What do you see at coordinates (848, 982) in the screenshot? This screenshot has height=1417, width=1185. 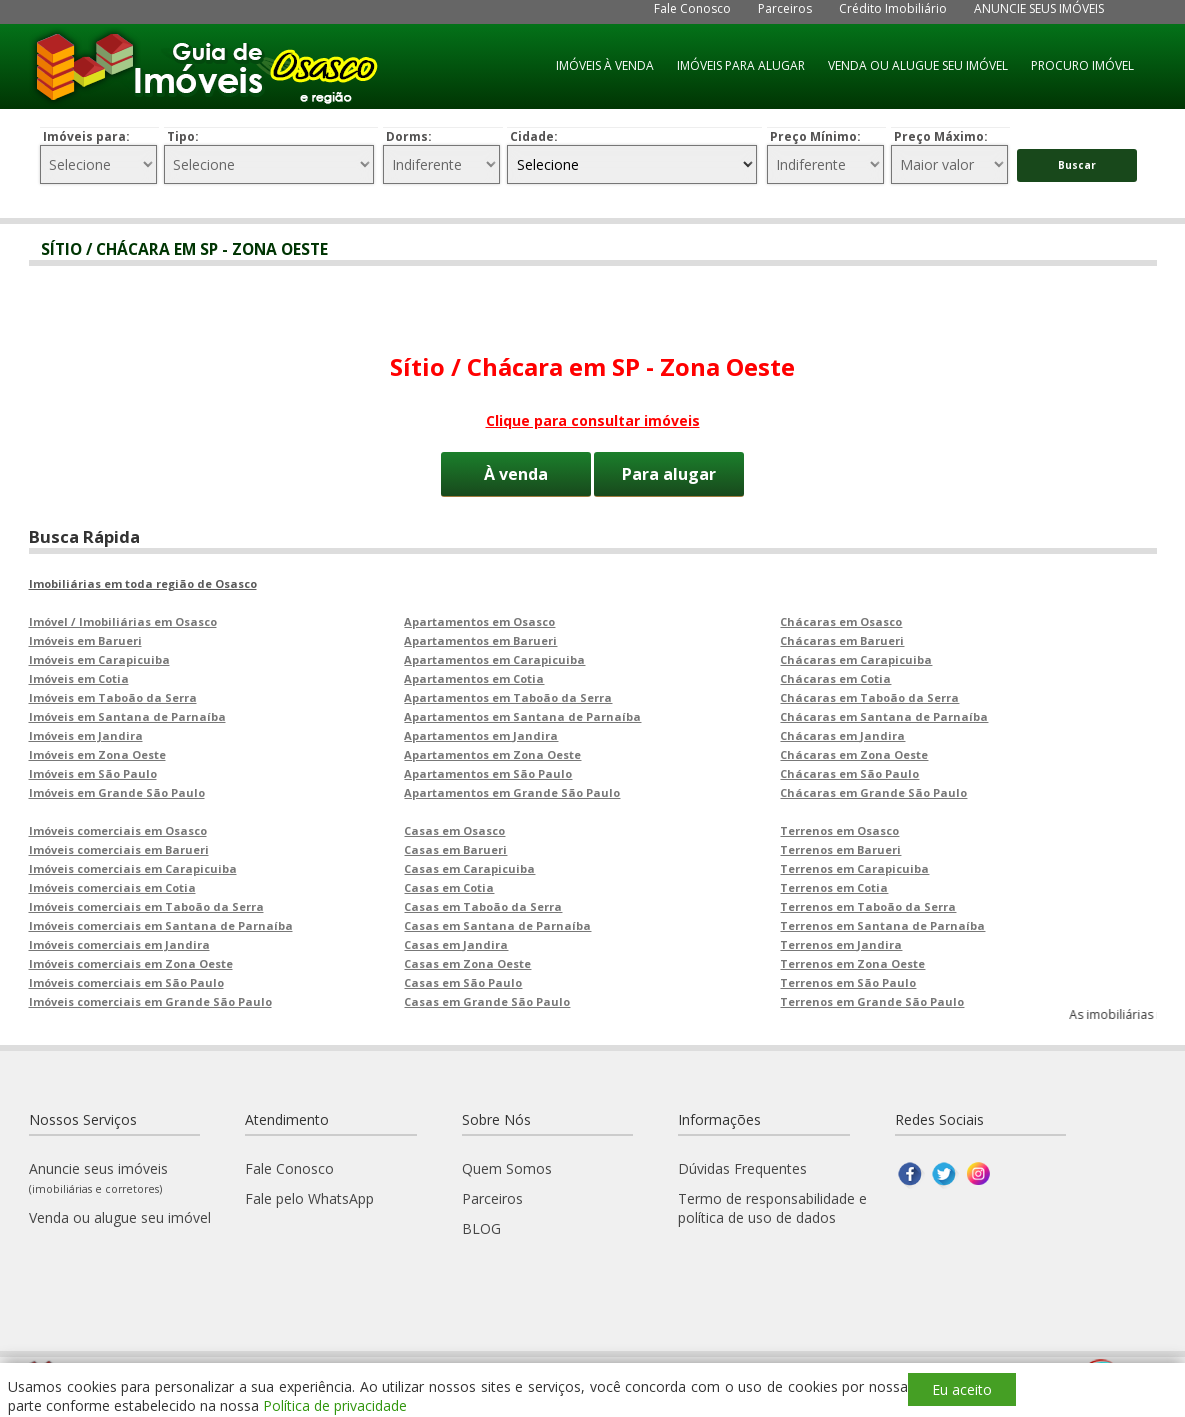 I see `Terrenos em São Paulo` at bounding box center [848, 982].